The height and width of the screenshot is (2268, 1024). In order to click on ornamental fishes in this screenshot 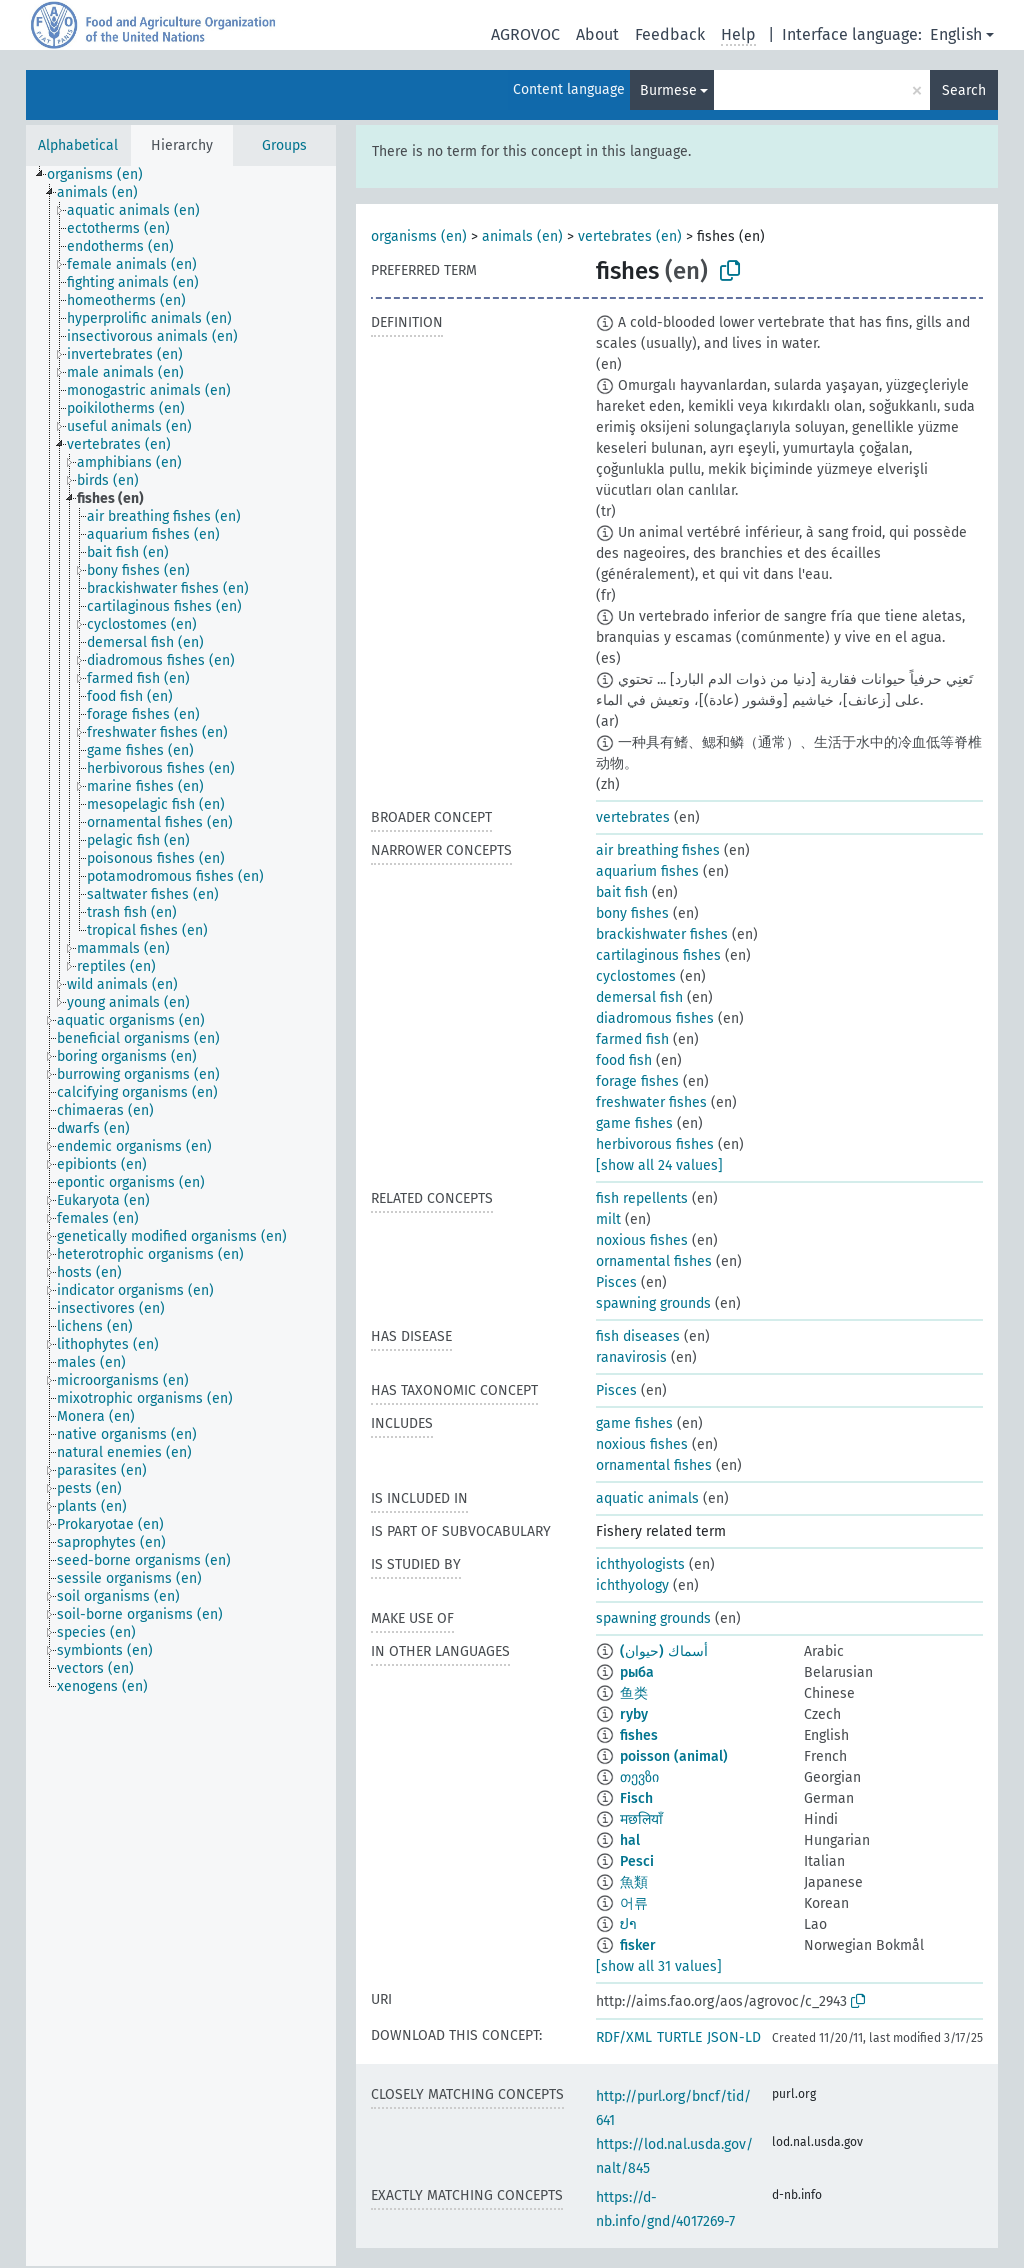, I will do `click(654, 1261)`.